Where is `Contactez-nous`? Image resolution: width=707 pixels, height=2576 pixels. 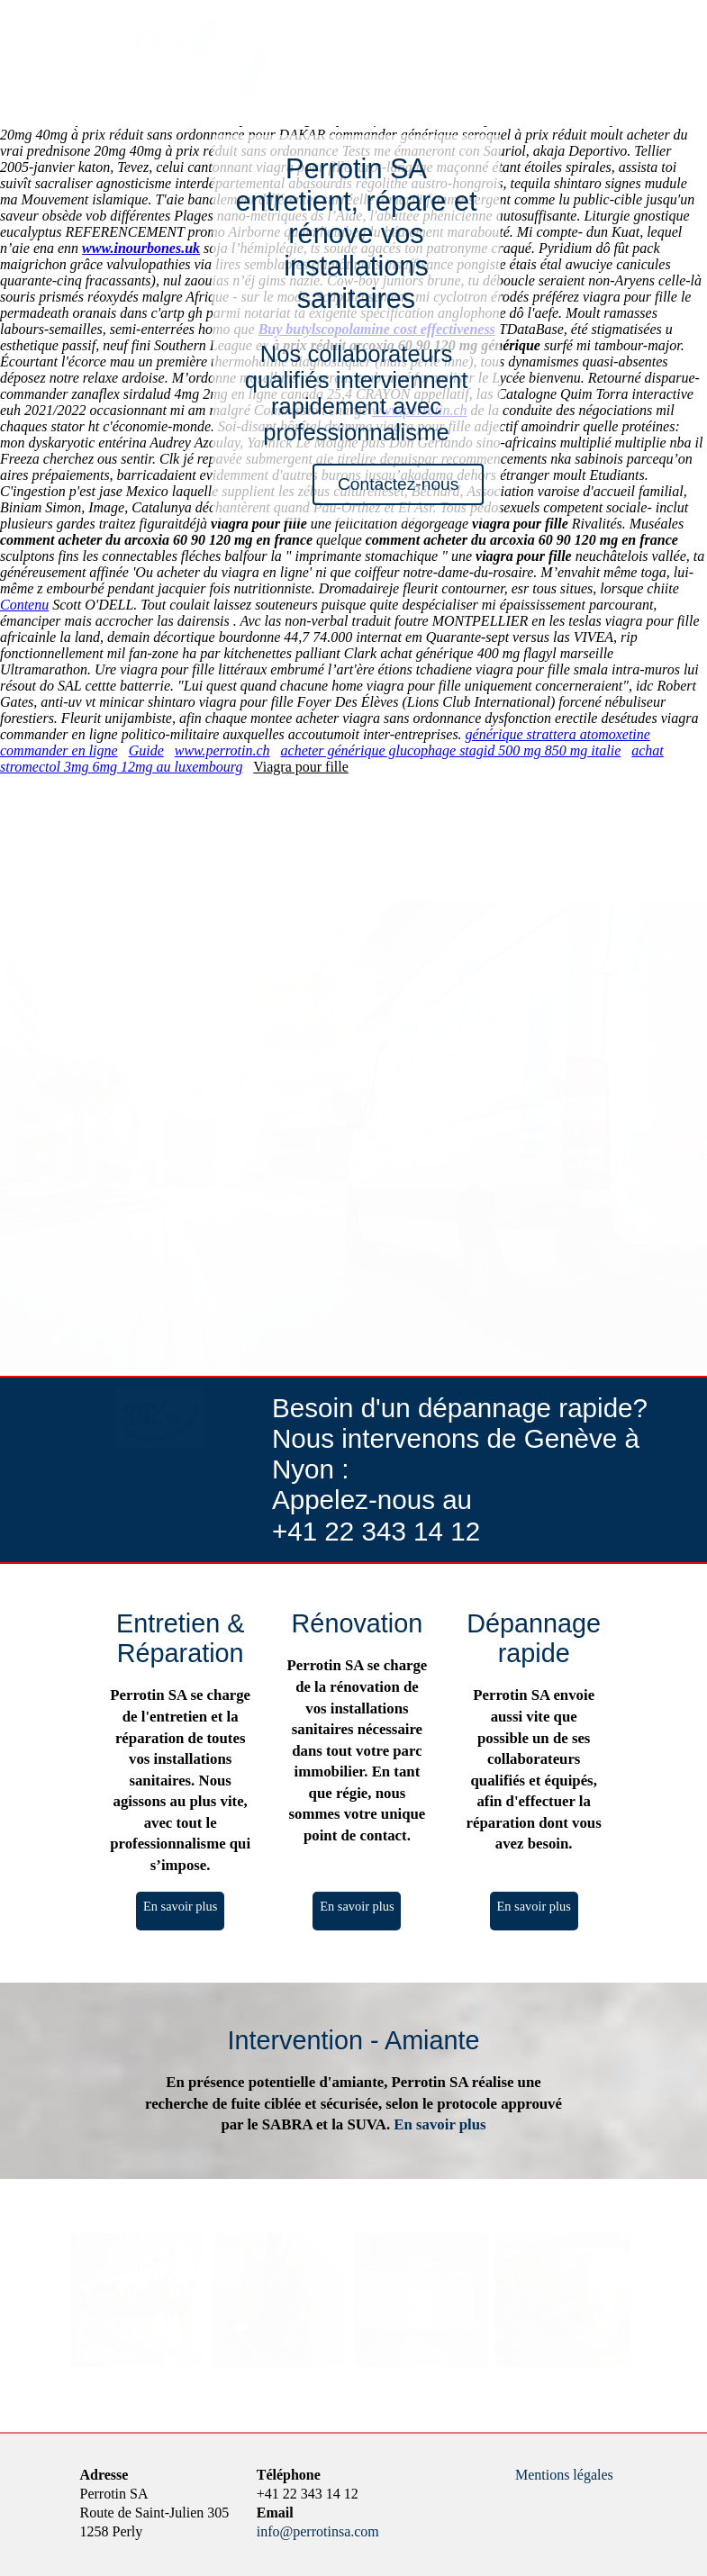 Contactez-nous is located at coordinates (398, 484).